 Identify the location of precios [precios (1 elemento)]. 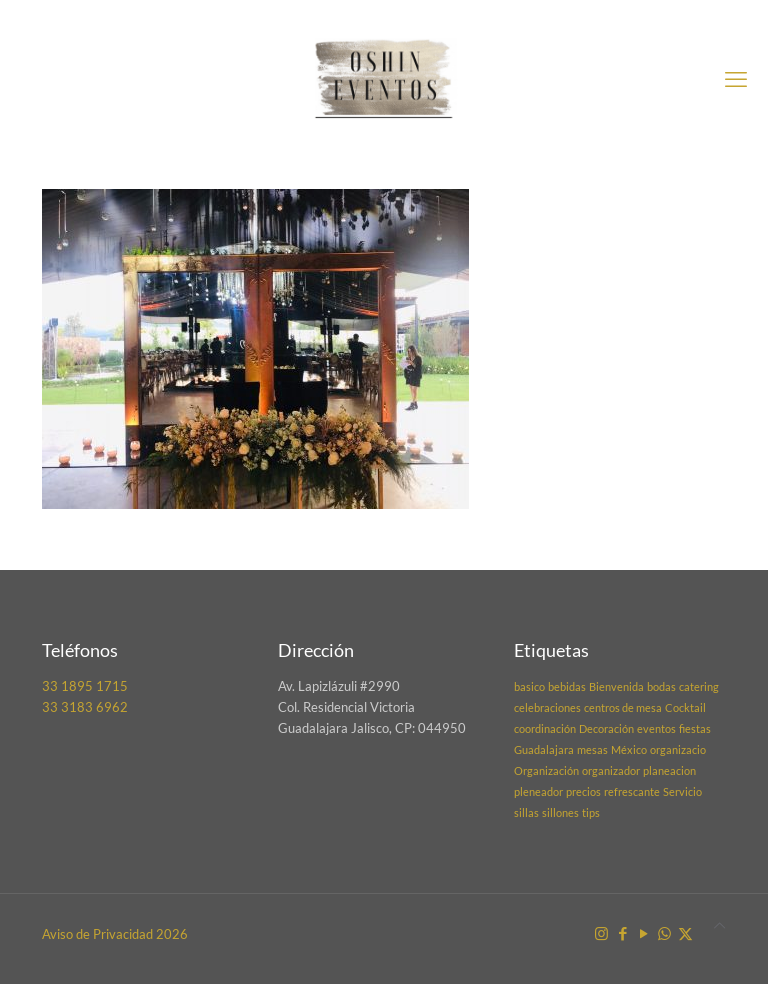
(583, 791).